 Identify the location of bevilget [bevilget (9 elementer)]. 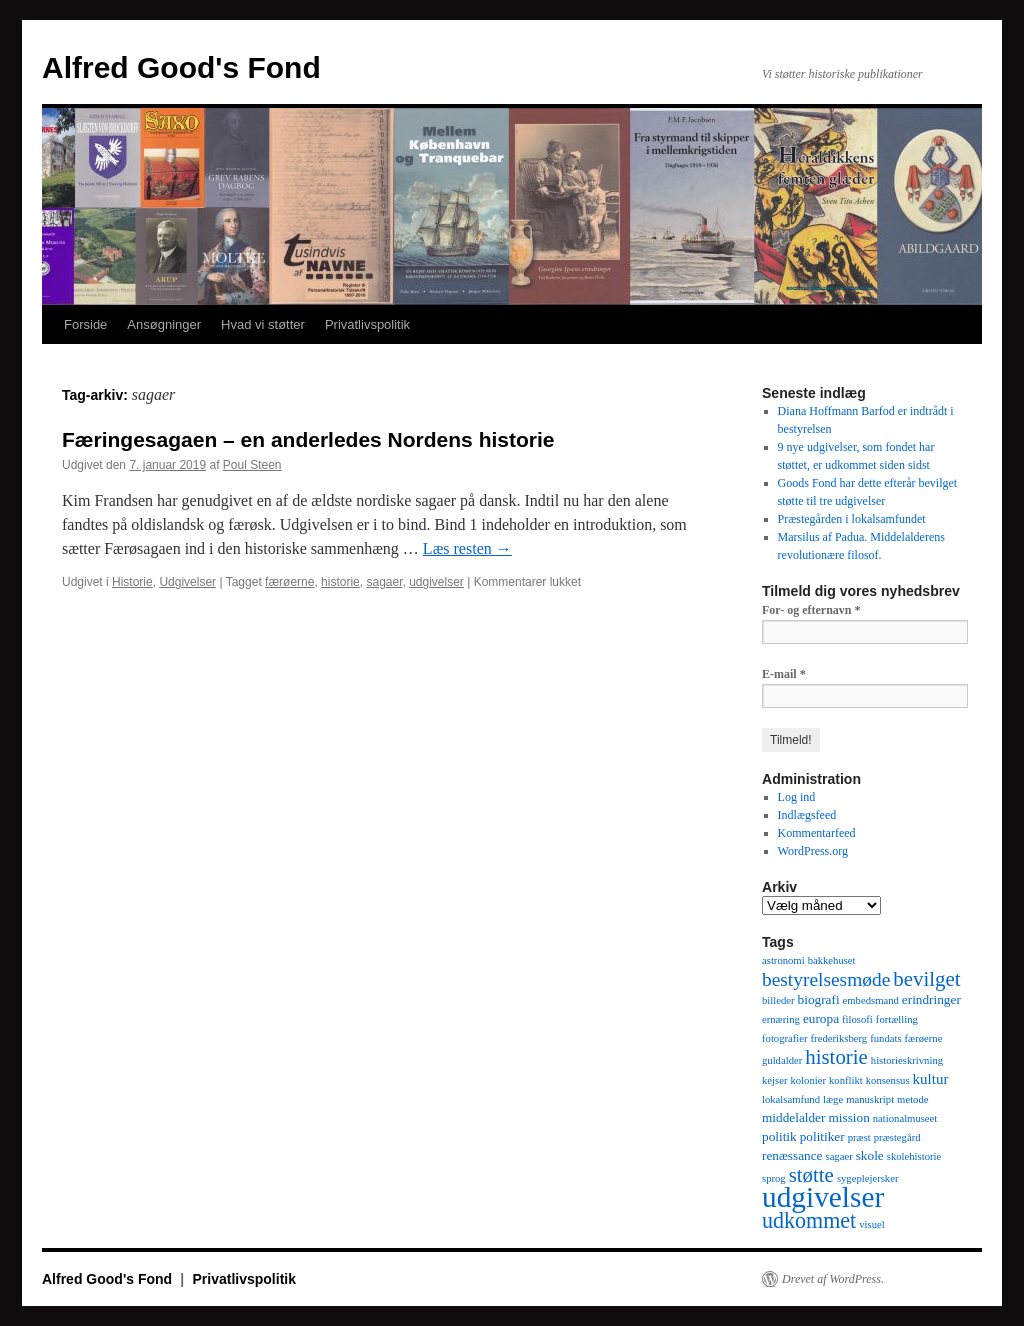
(926, 979).